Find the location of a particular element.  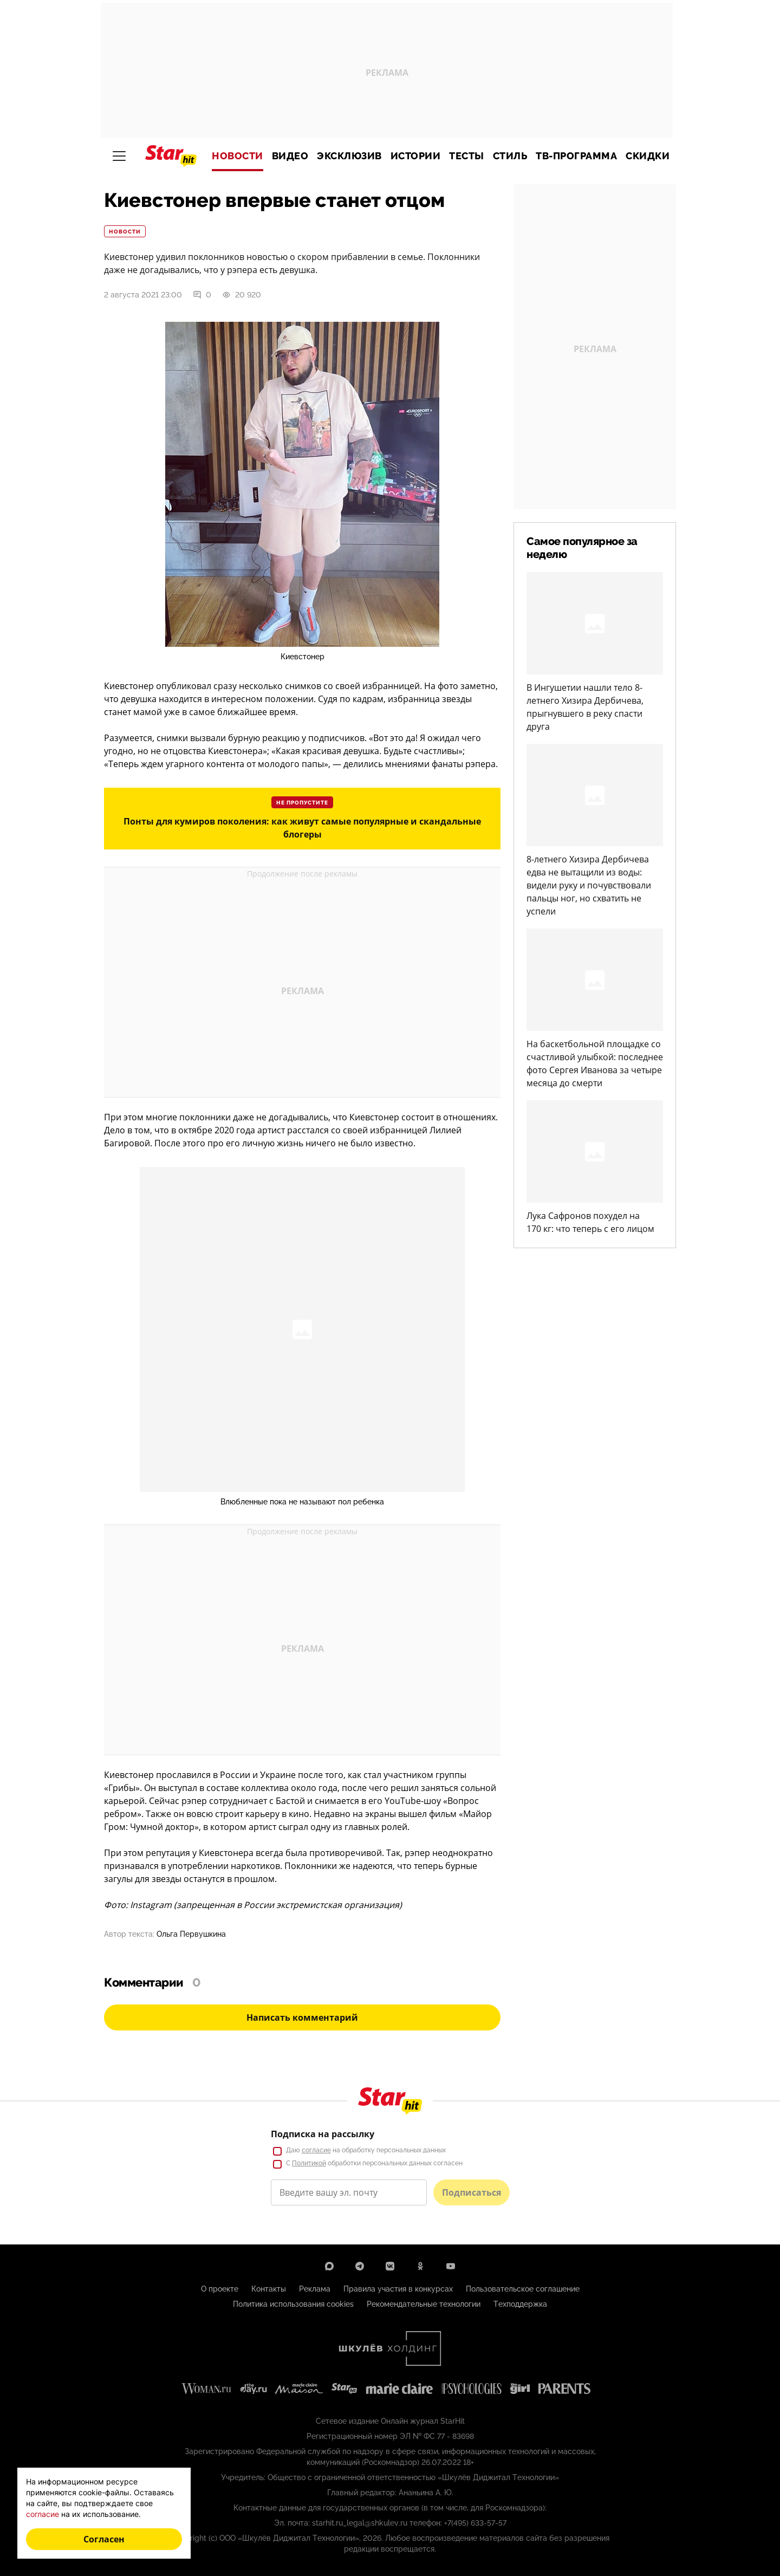

Новости is located at coordinates (237, 156).